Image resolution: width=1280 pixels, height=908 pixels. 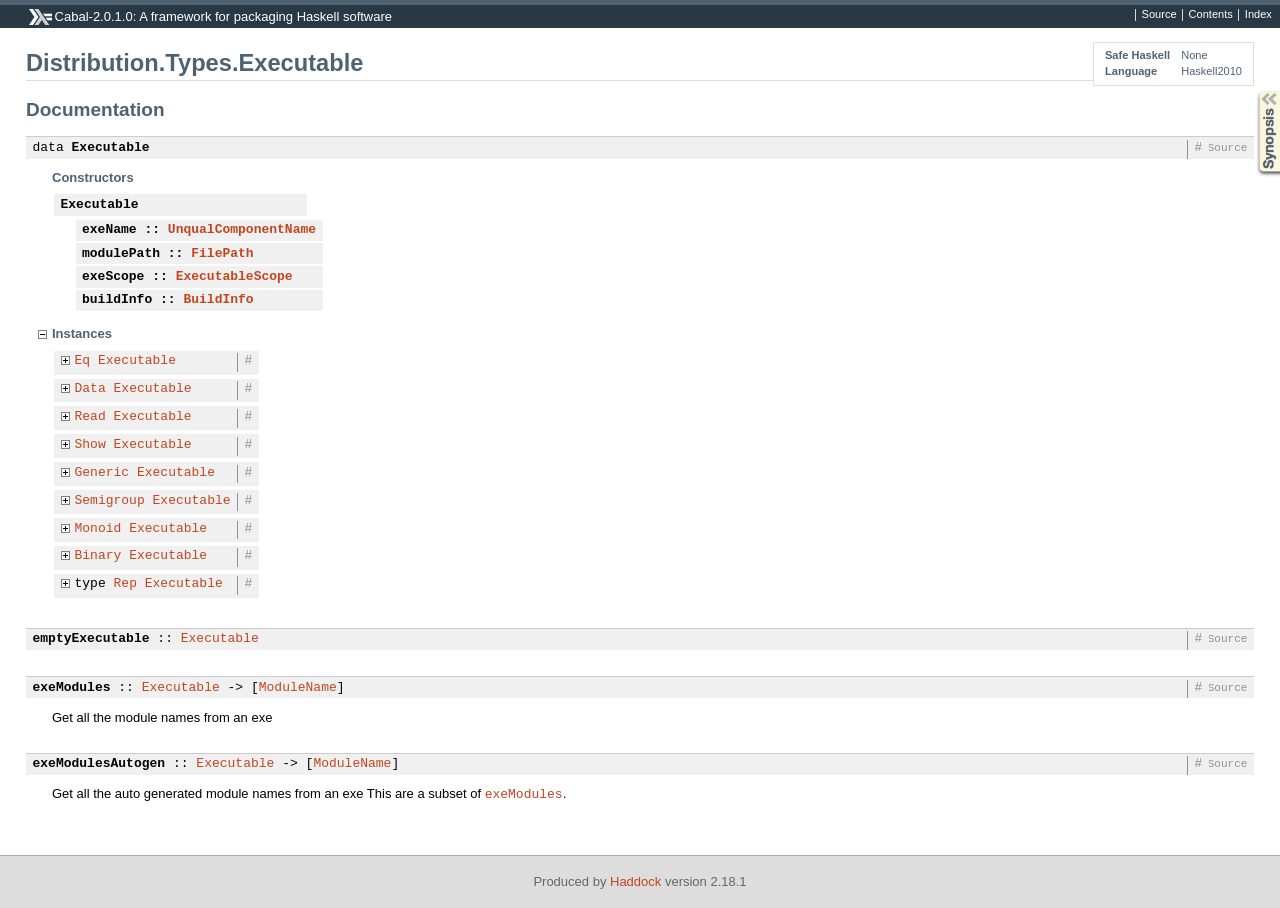 What do you see at coordinates (242, 230) in the screenshot?
I see `UnqualComponentName` at bounding box center [242, 230].